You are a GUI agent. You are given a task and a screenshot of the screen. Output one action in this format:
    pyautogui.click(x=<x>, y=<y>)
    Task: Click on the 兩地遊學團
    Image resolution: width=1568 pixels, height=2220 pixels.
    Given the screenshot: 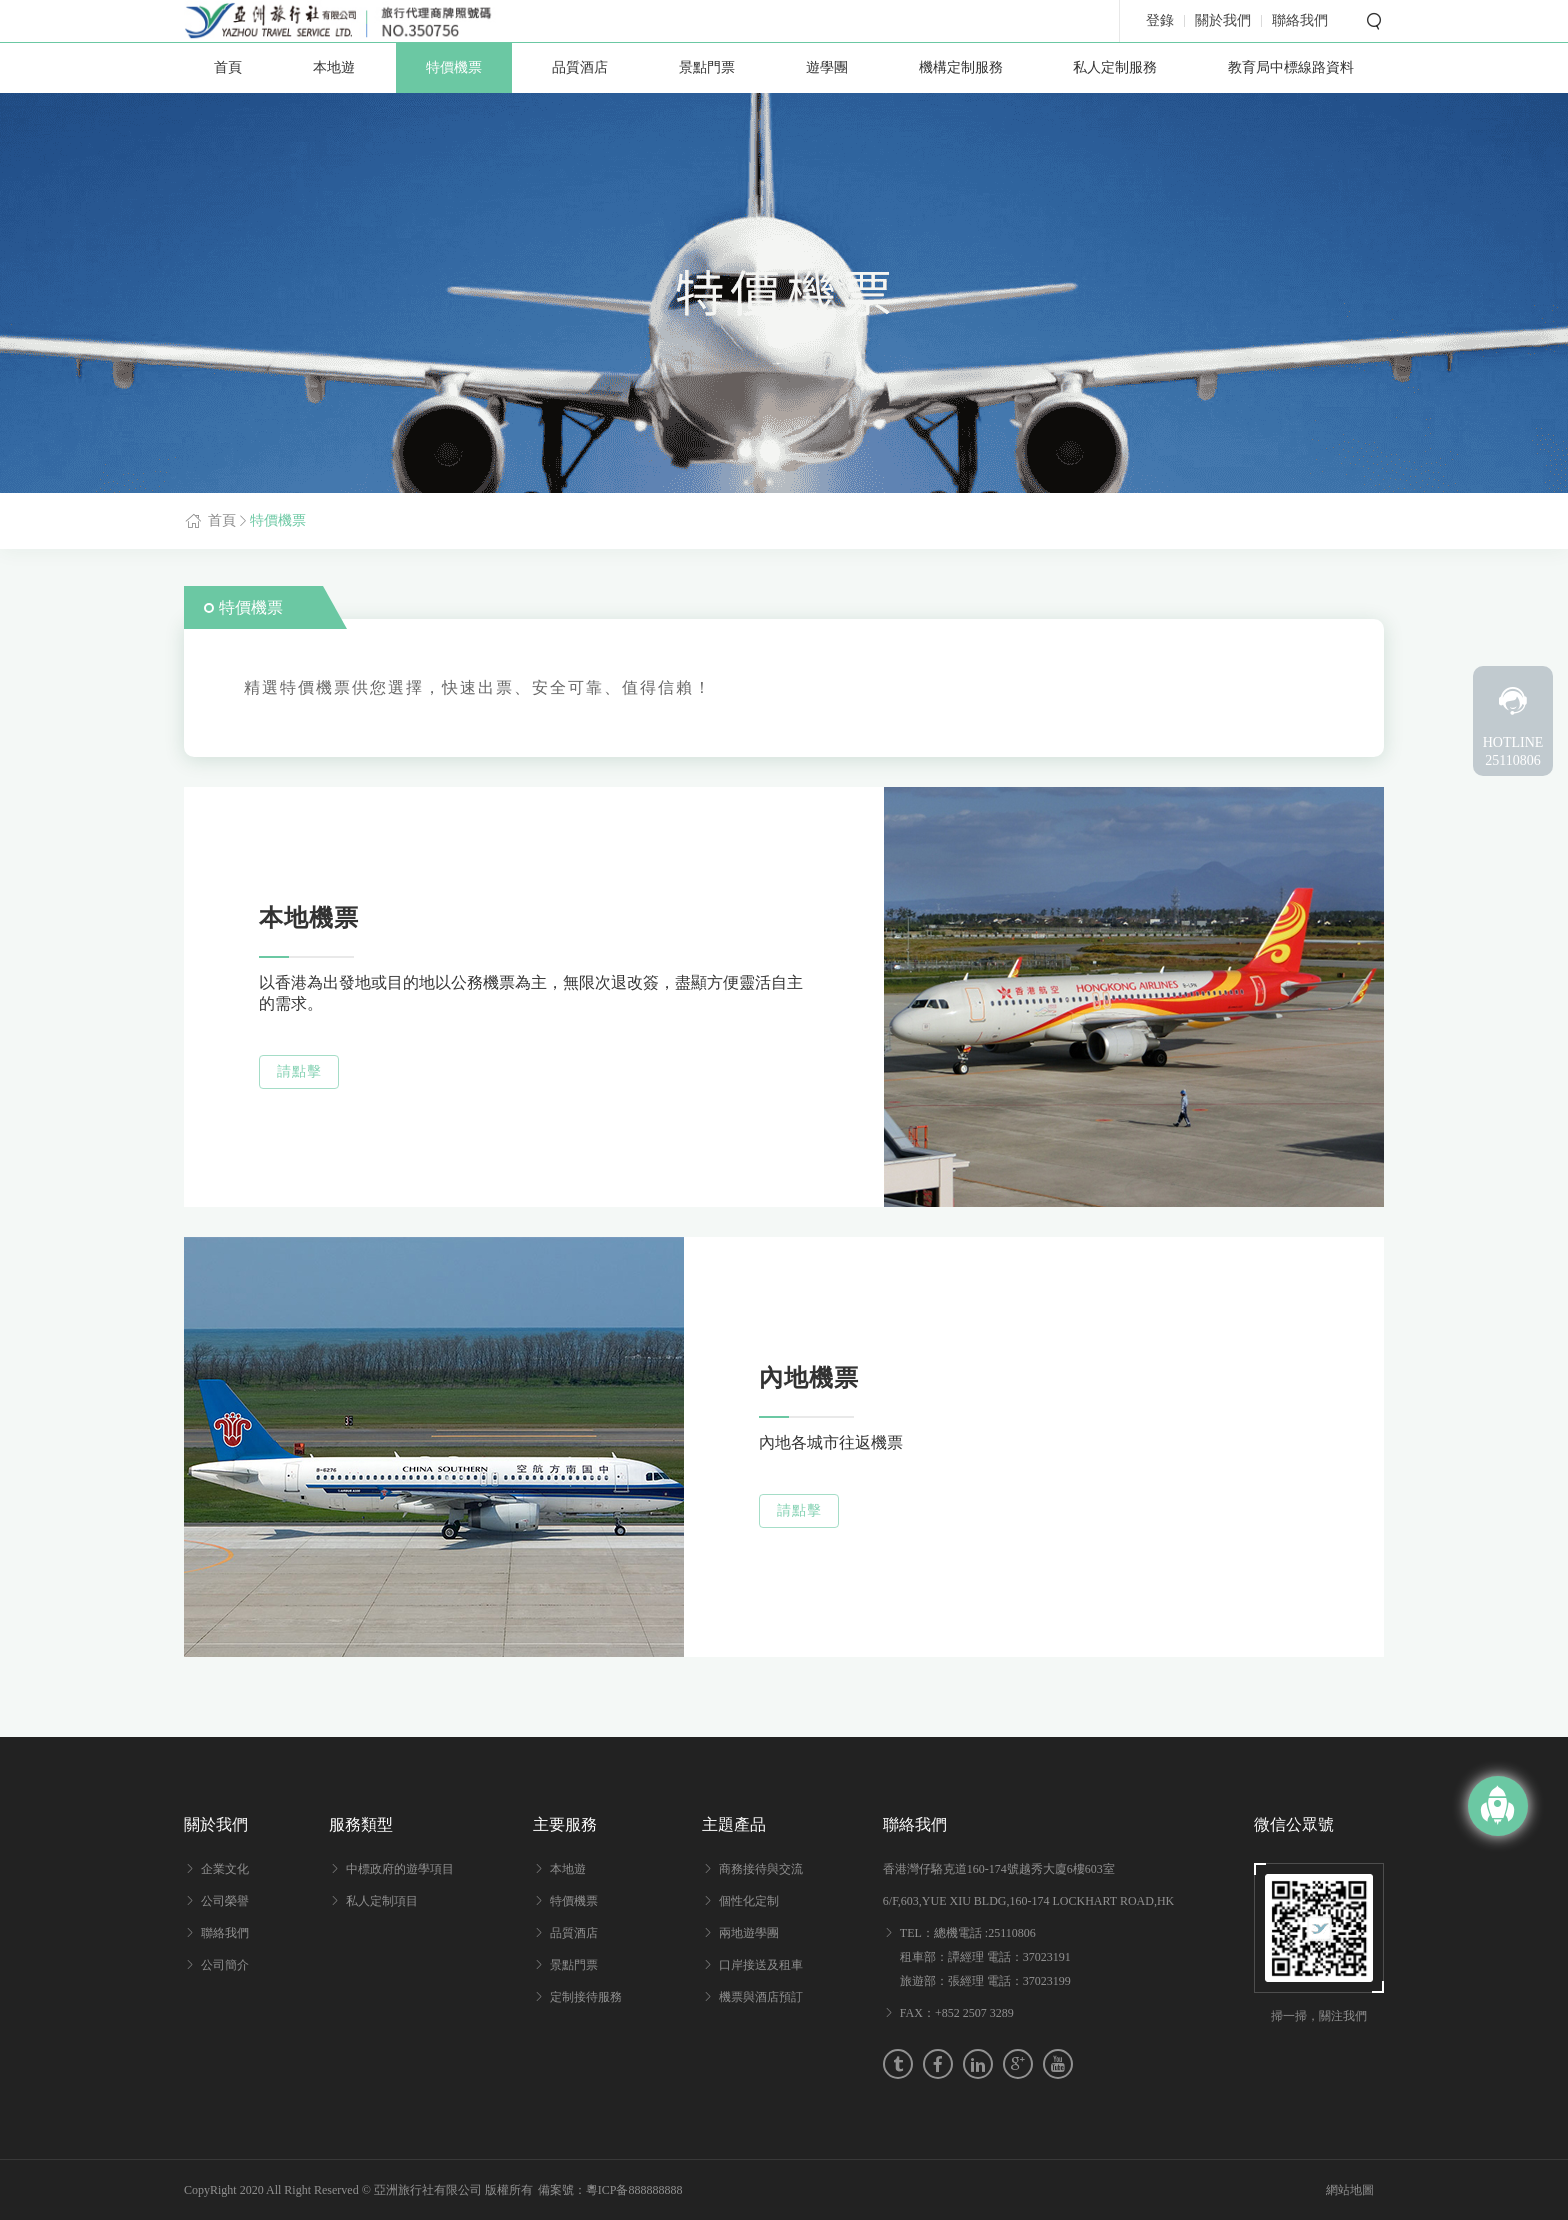 What is the action you would take?
    pyautogui.click(x=749, y=1933)
    